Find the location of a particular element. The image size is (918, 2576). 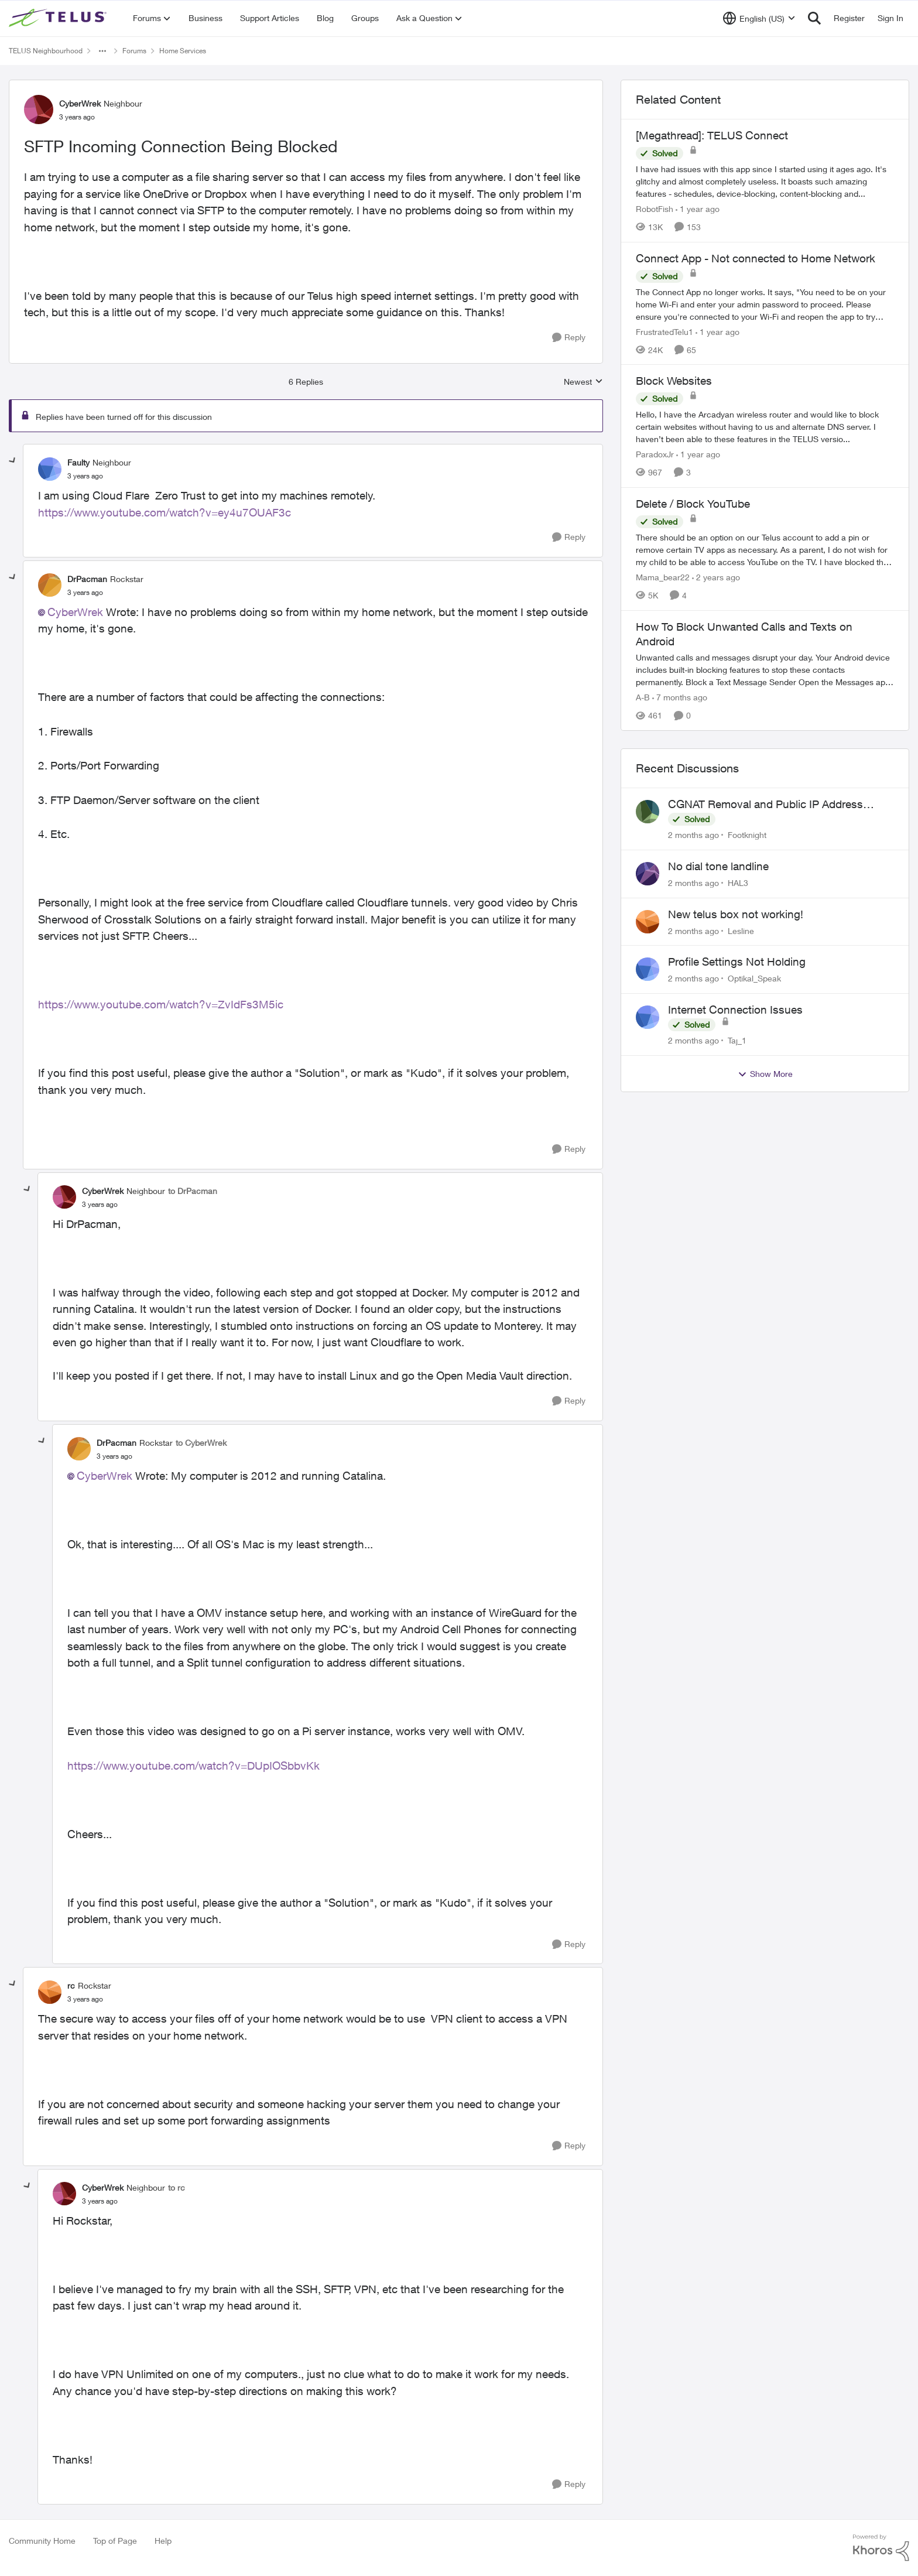

Profile Settings Not Holding is located at coordinates (737, 961).